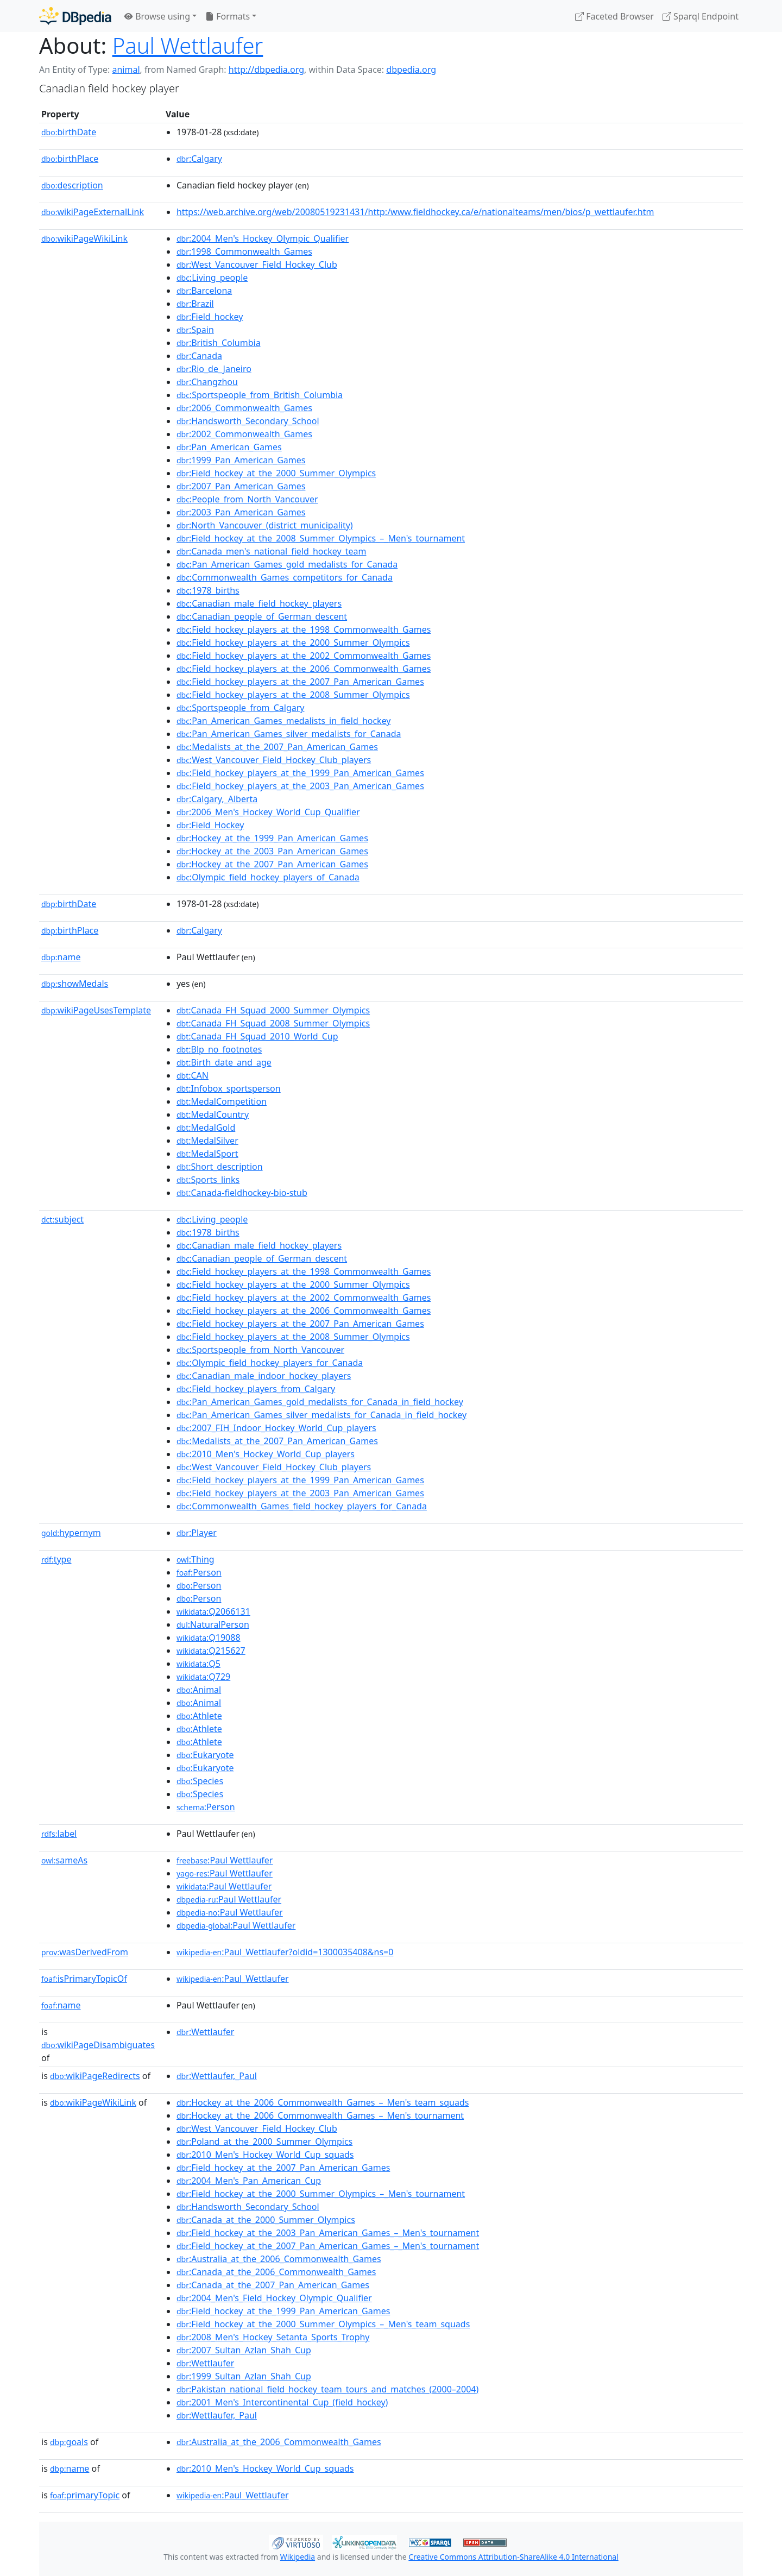 The width and height of the screenshot is (782, 2576). Describe the element at coordinates (227, 16) in the screenshot. I see `Formats [button]` at that location.